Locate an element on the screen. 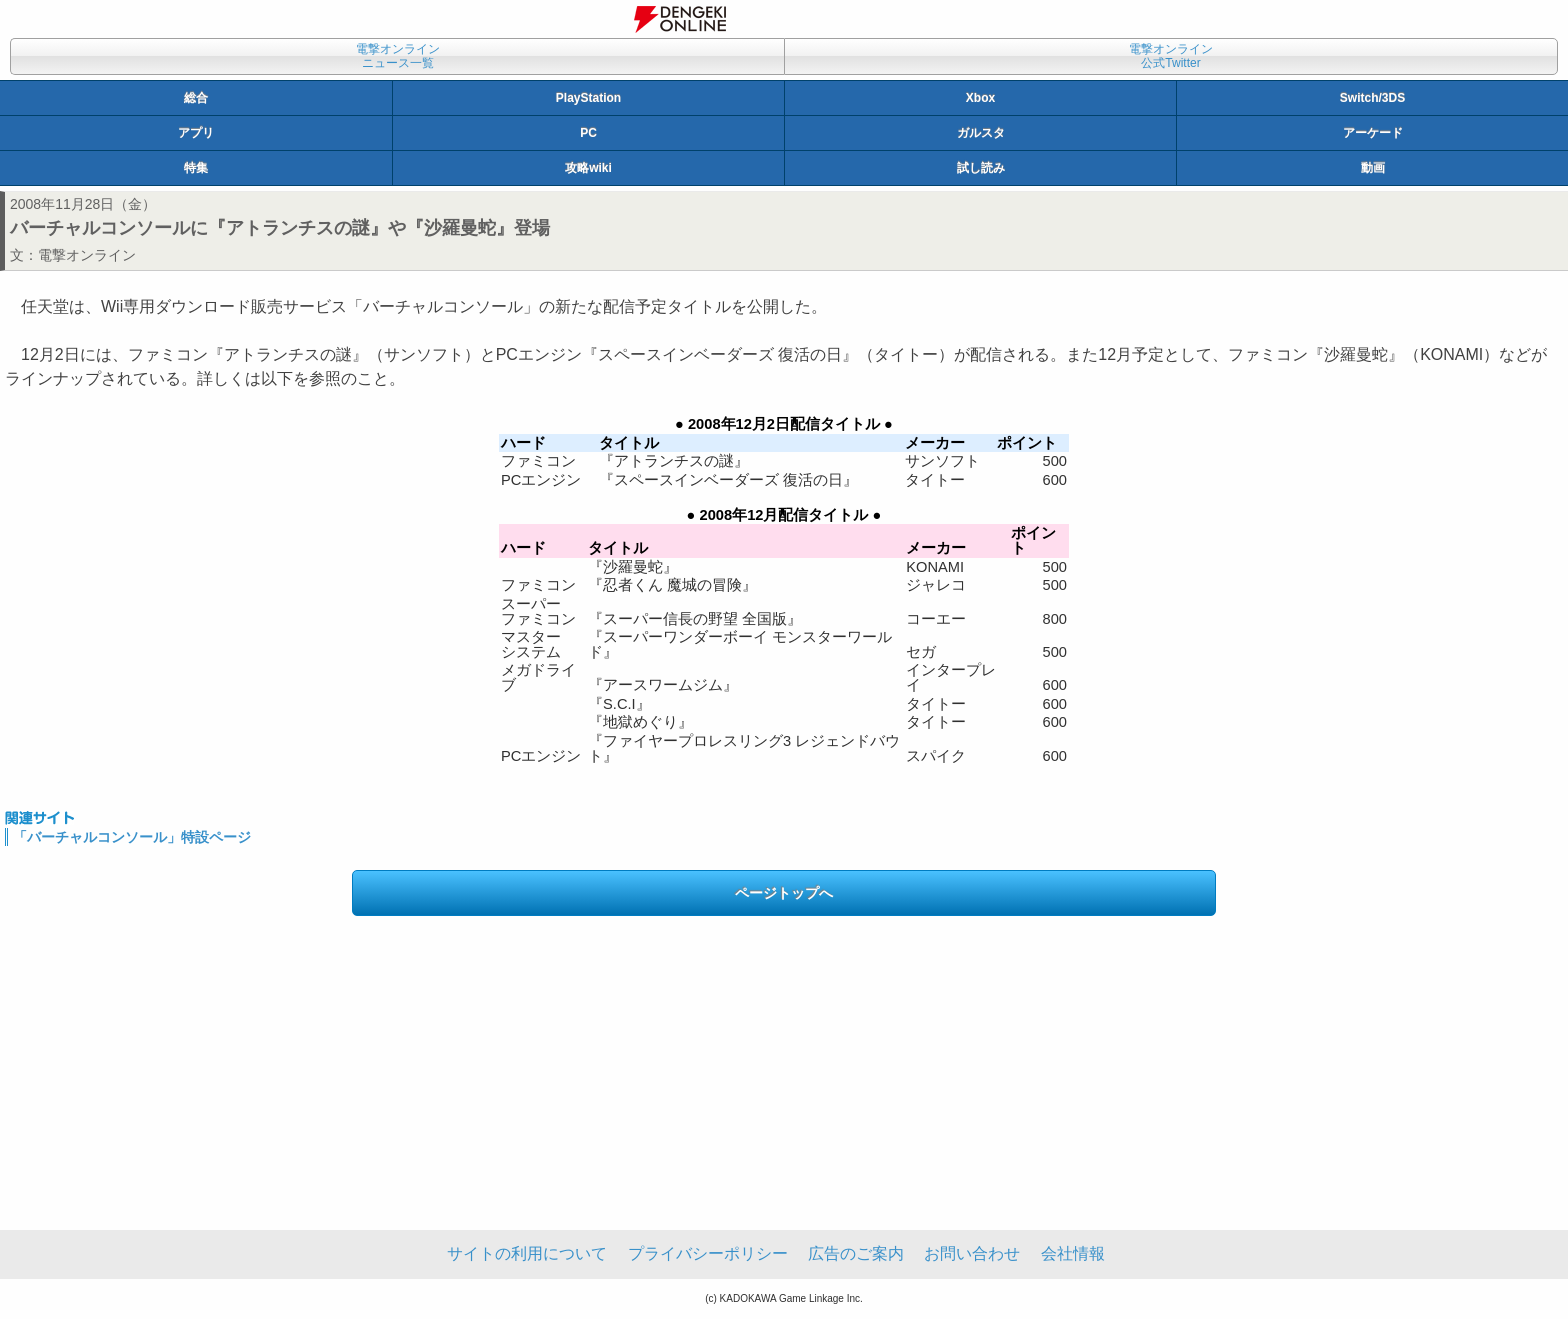  電撃オンライン is located at coordinates (87, 255).